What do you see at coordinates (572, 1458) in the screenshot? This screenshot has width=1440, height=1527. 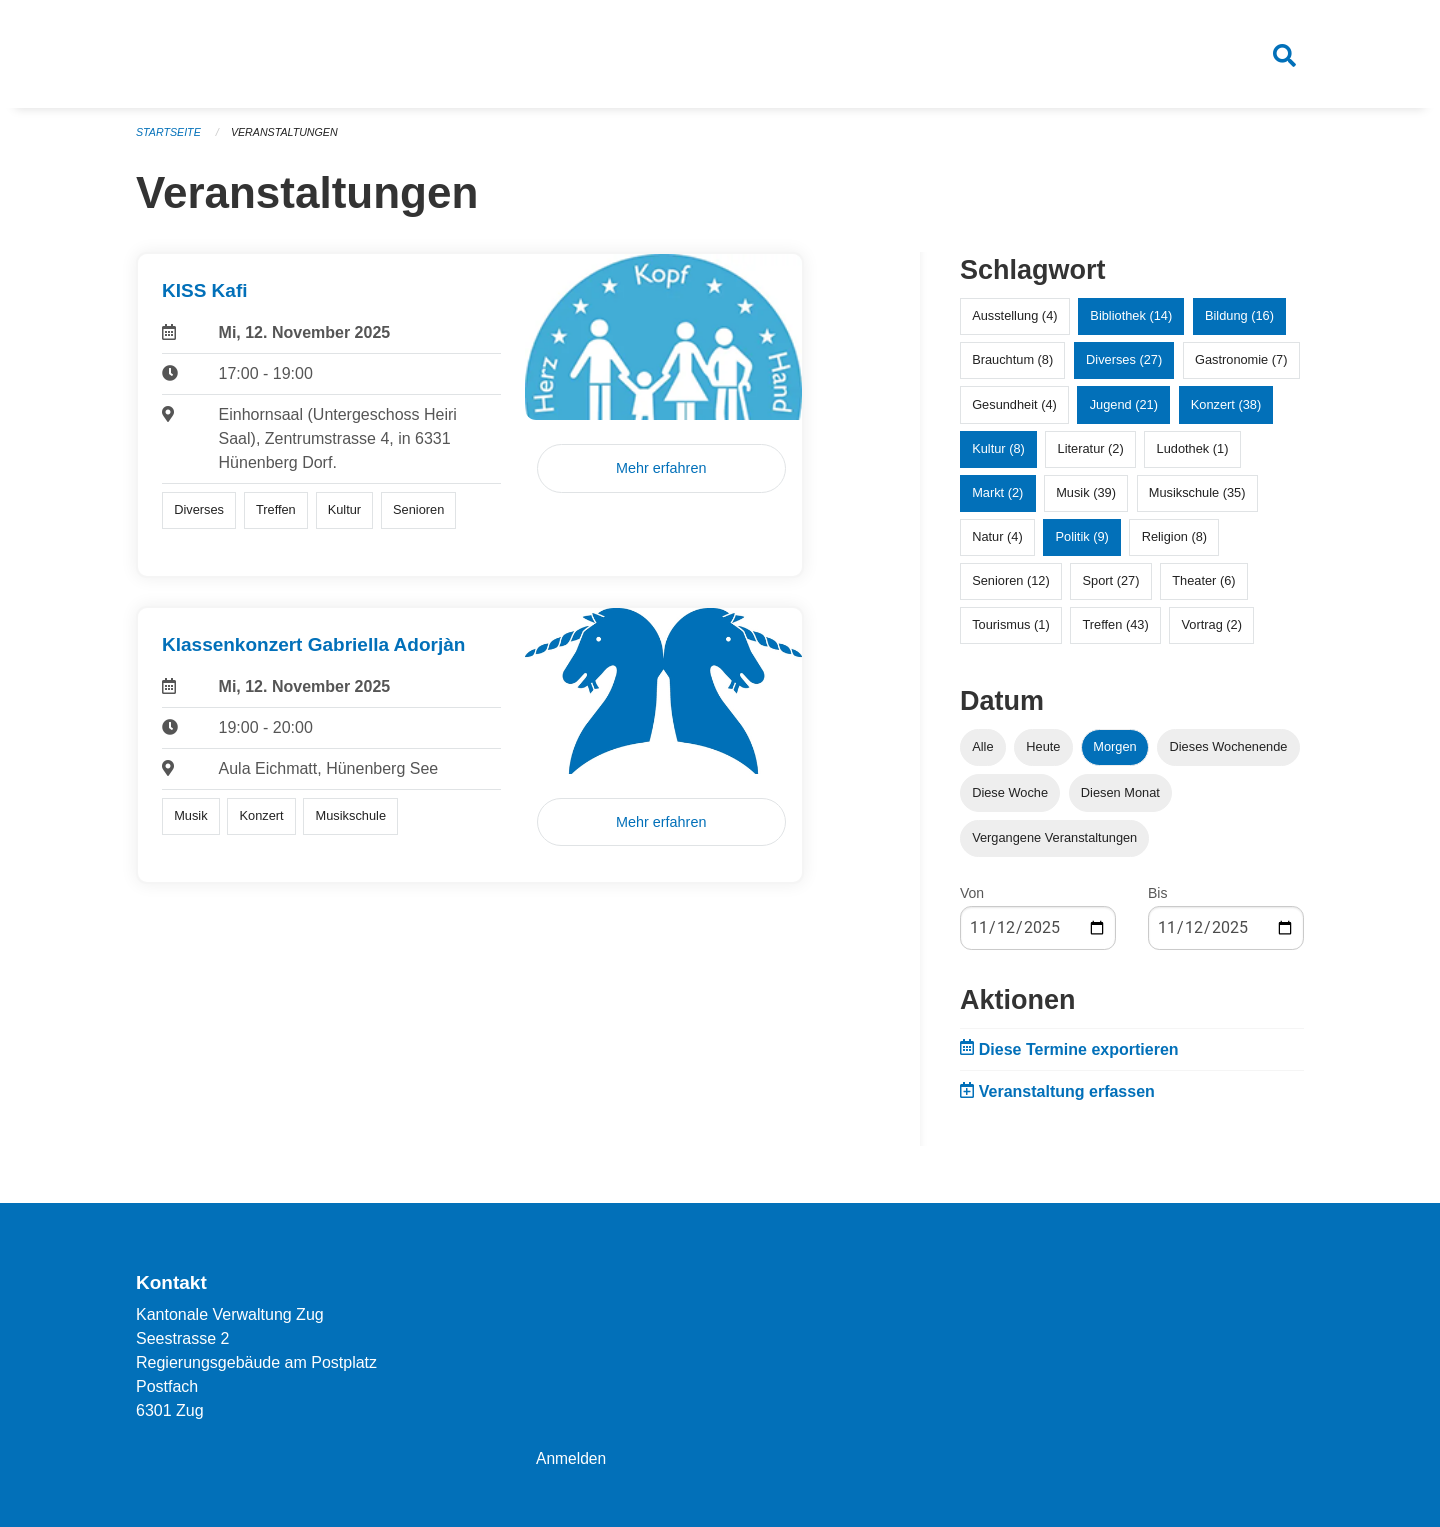 I see `Anmelden` at bounding box center [572, 1458].